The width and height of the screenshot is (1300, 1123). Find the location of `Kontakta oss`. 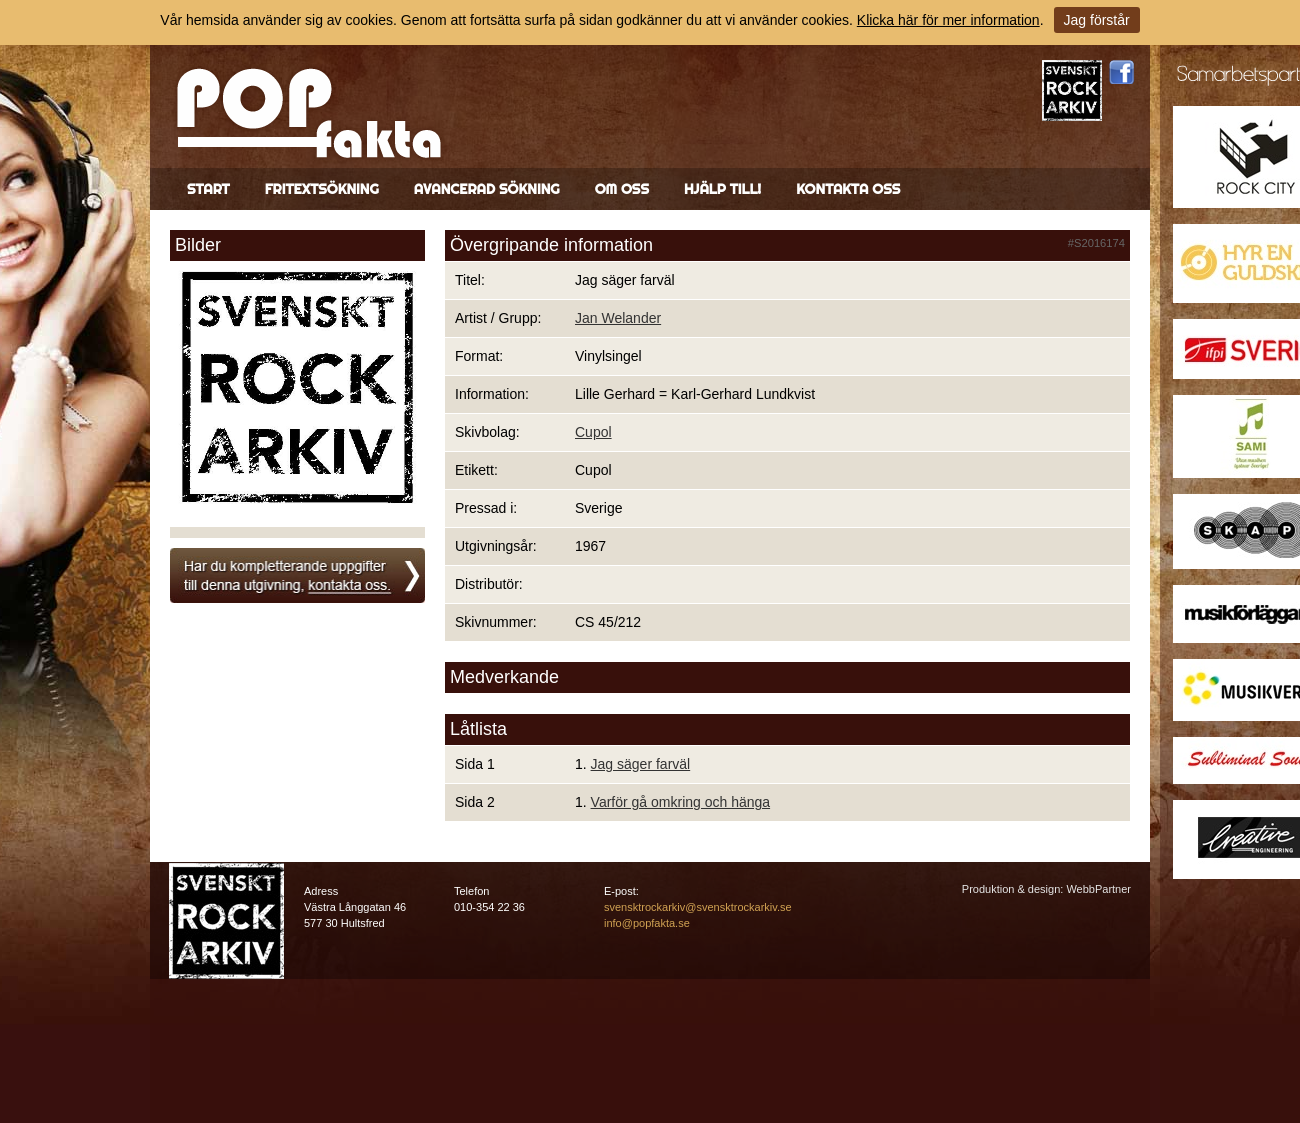

Kontakta oss is located at coordinates (848, 189).